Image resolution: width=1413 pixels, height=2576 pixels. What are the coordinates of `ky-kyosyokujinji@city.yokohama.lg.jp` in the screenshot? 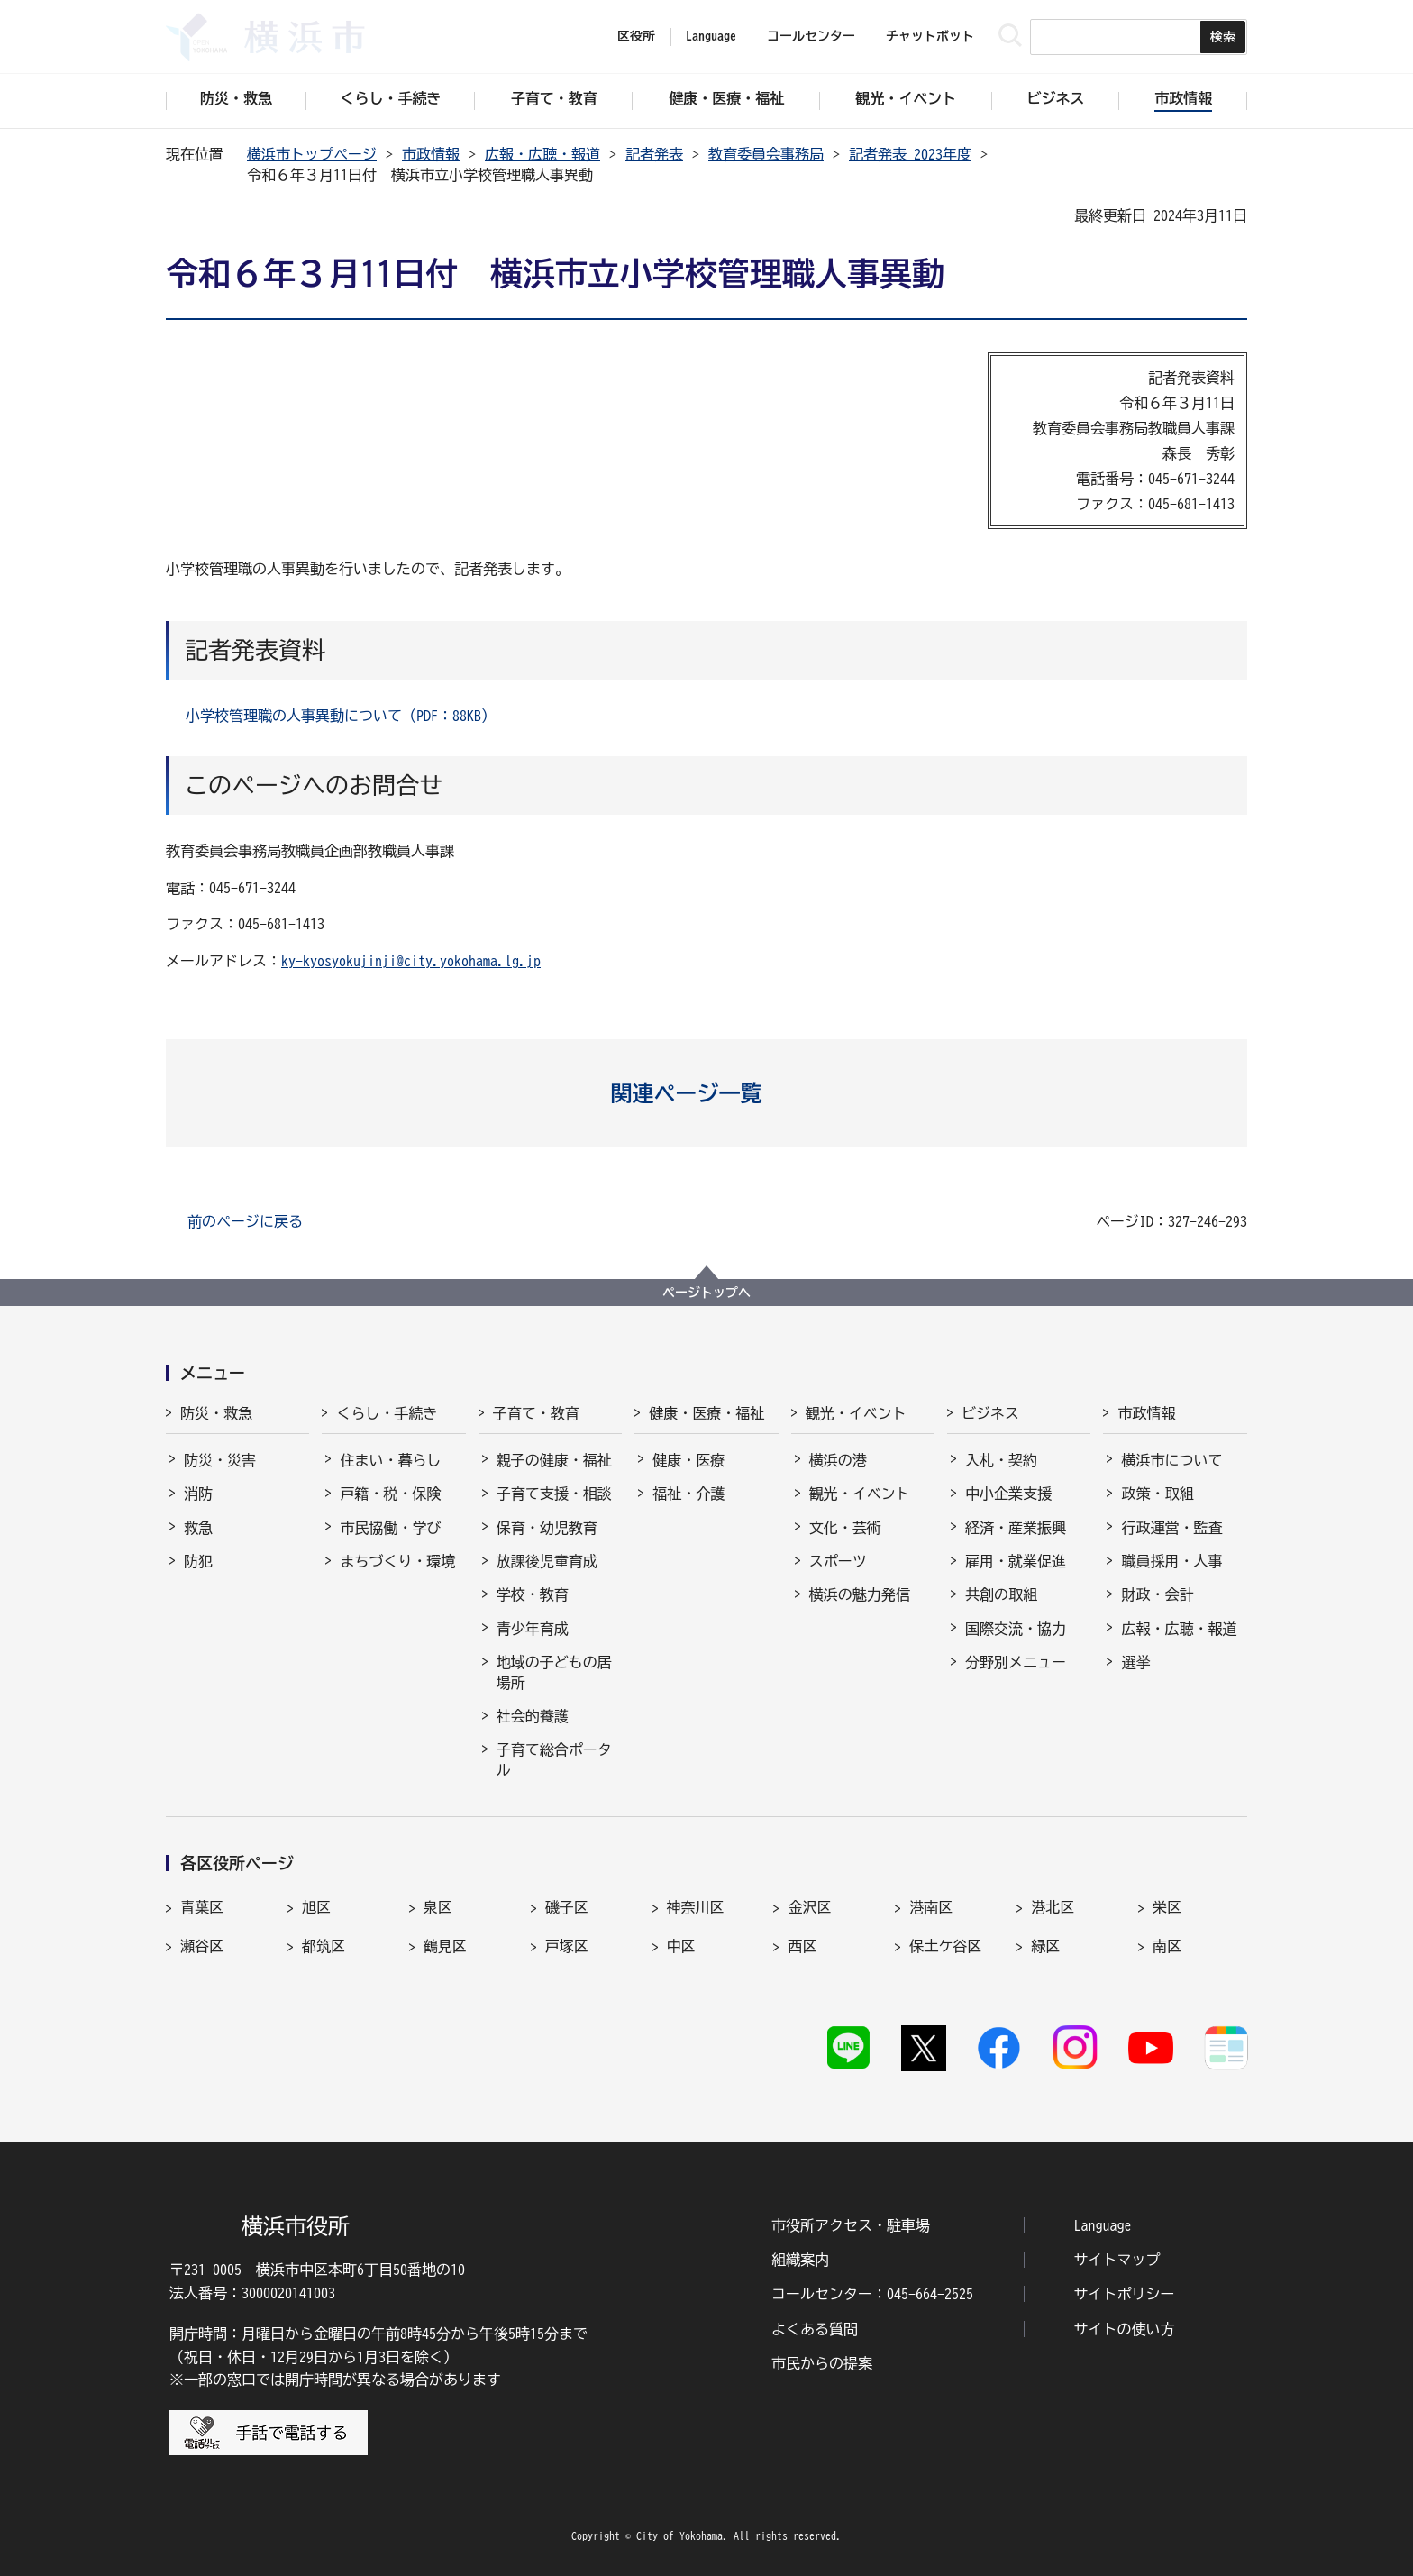 It's located at (411, 961).